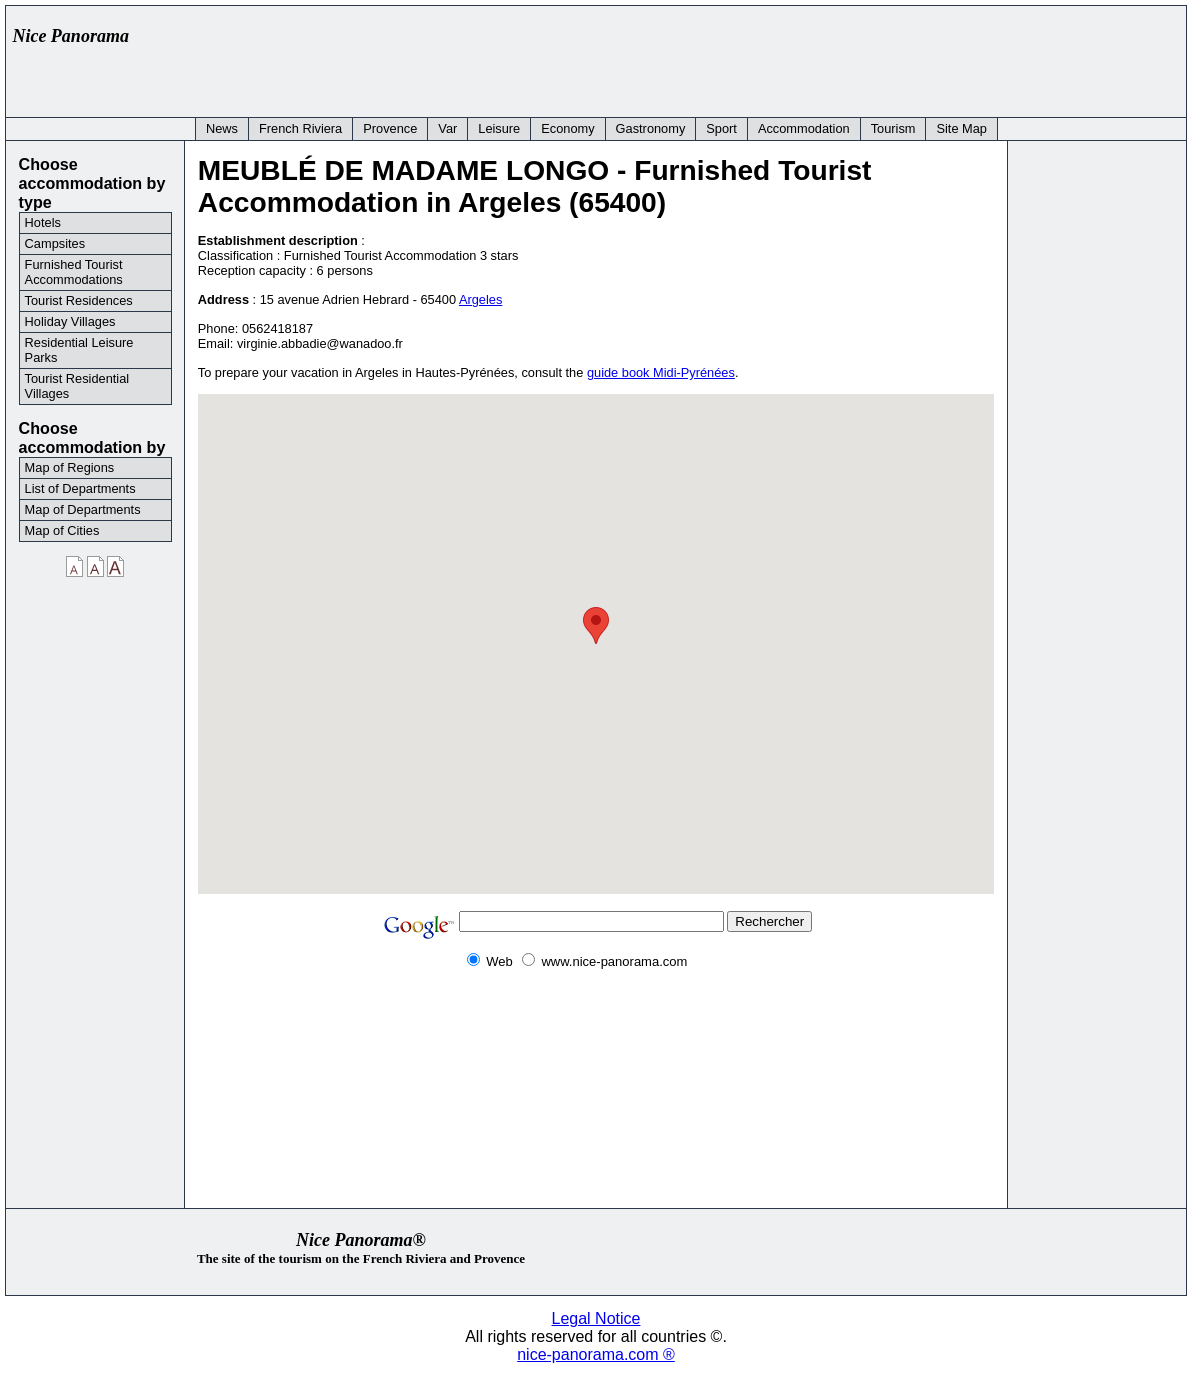 The height and width of the screenshot is (1378, 1192). What do you see at coordinates (596, 1354) in the screenshot?
I see `nice-panorama.com ®` at bounding box center [596, 1354].